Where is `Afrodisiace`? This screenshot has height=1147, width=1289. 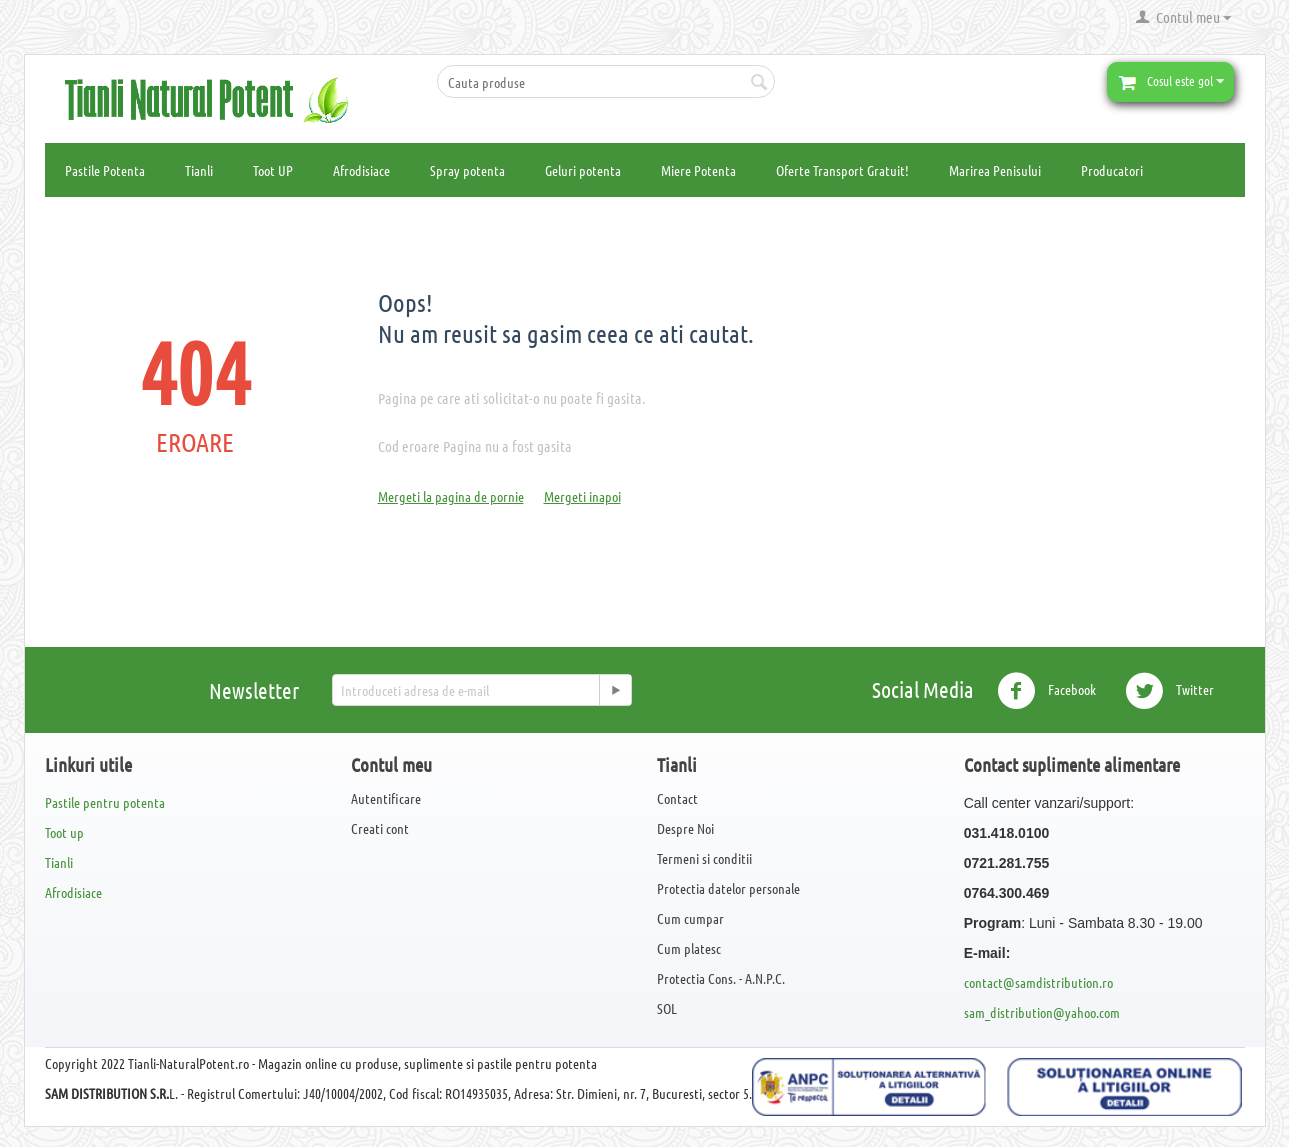
Afrodisiace is located at coordinates (361, 170).